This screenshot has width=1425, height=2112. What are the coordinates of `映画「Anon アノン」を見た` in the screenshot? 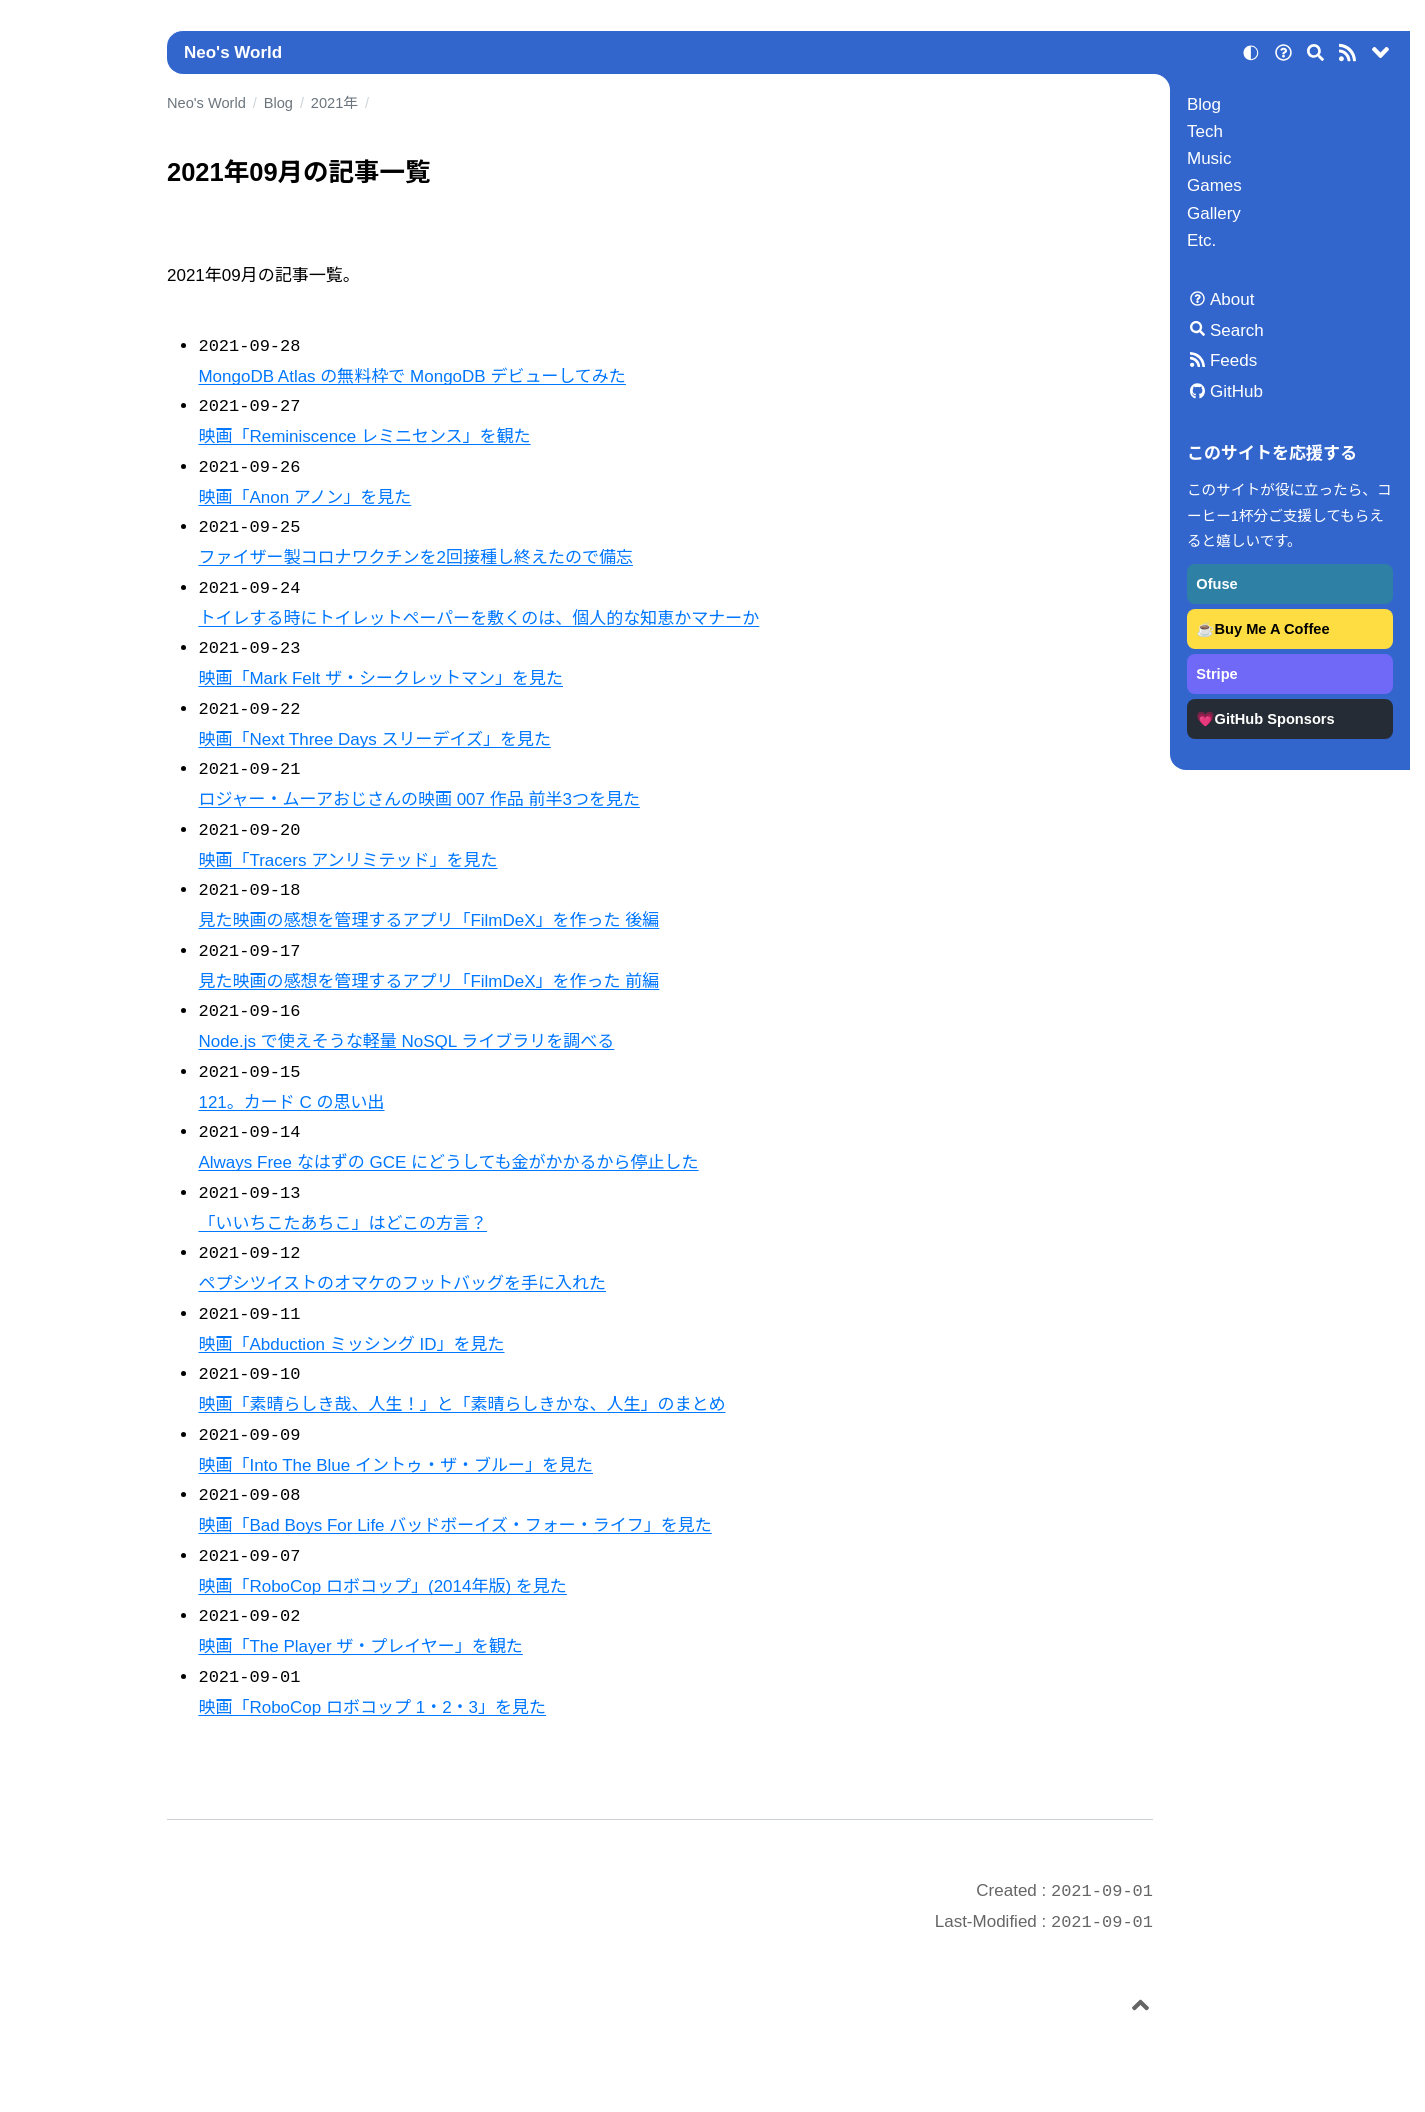 It's located at (304, 497).